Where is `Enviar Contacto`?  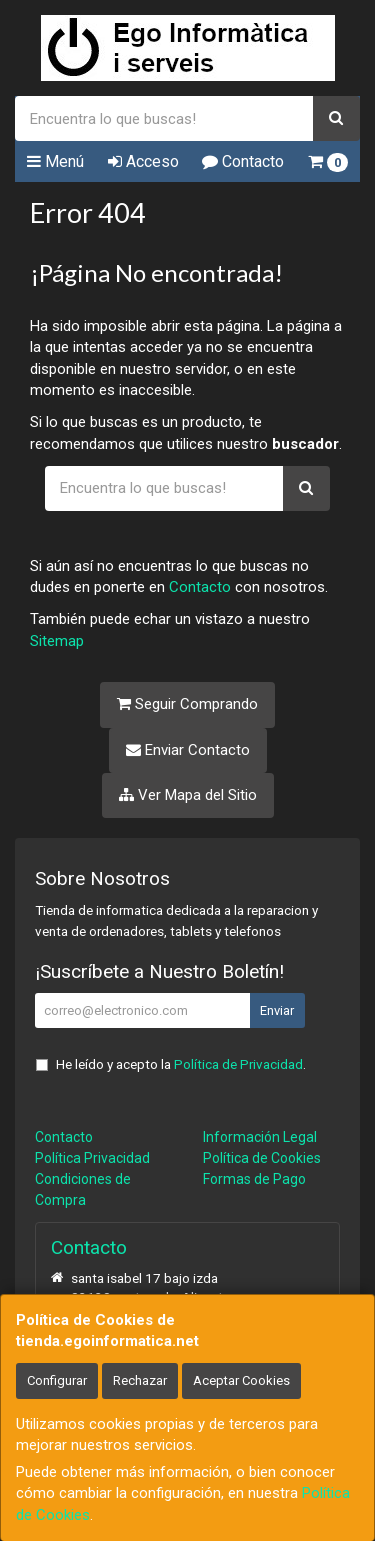 Enviar Contacto is located at coordinates (188, 750).